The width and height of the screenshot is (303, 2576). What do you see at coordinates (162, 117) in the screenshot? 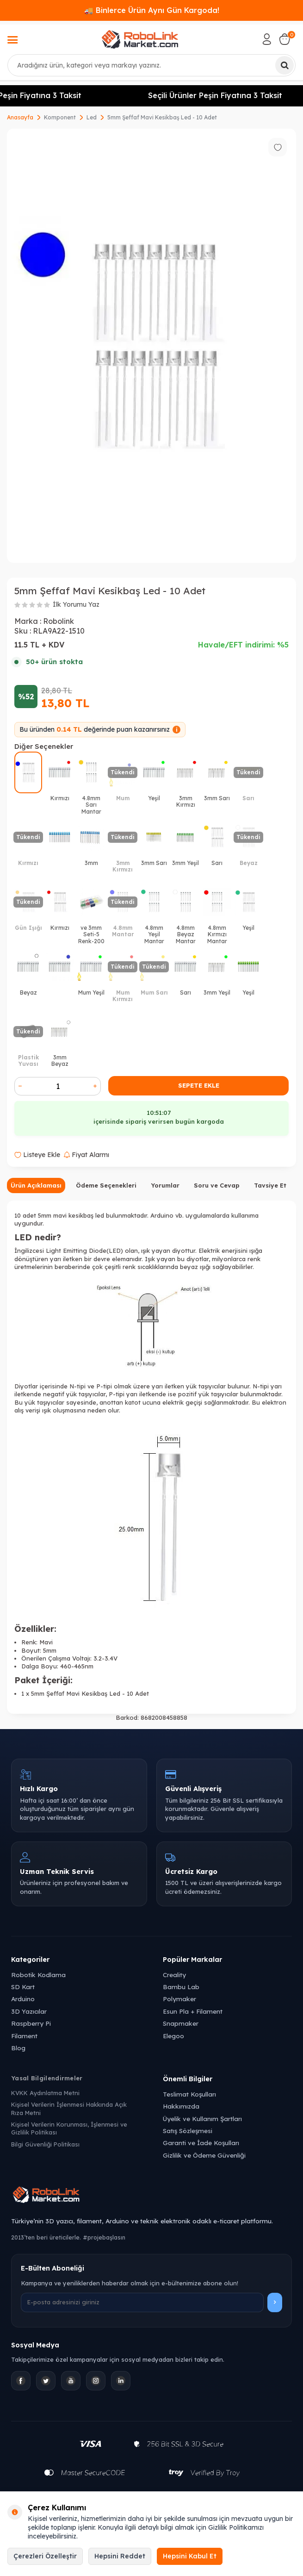
I see `5mm Şeffaf Mavi Kesikbaş Led - 10 Adet` at bounding box center [162, 117].